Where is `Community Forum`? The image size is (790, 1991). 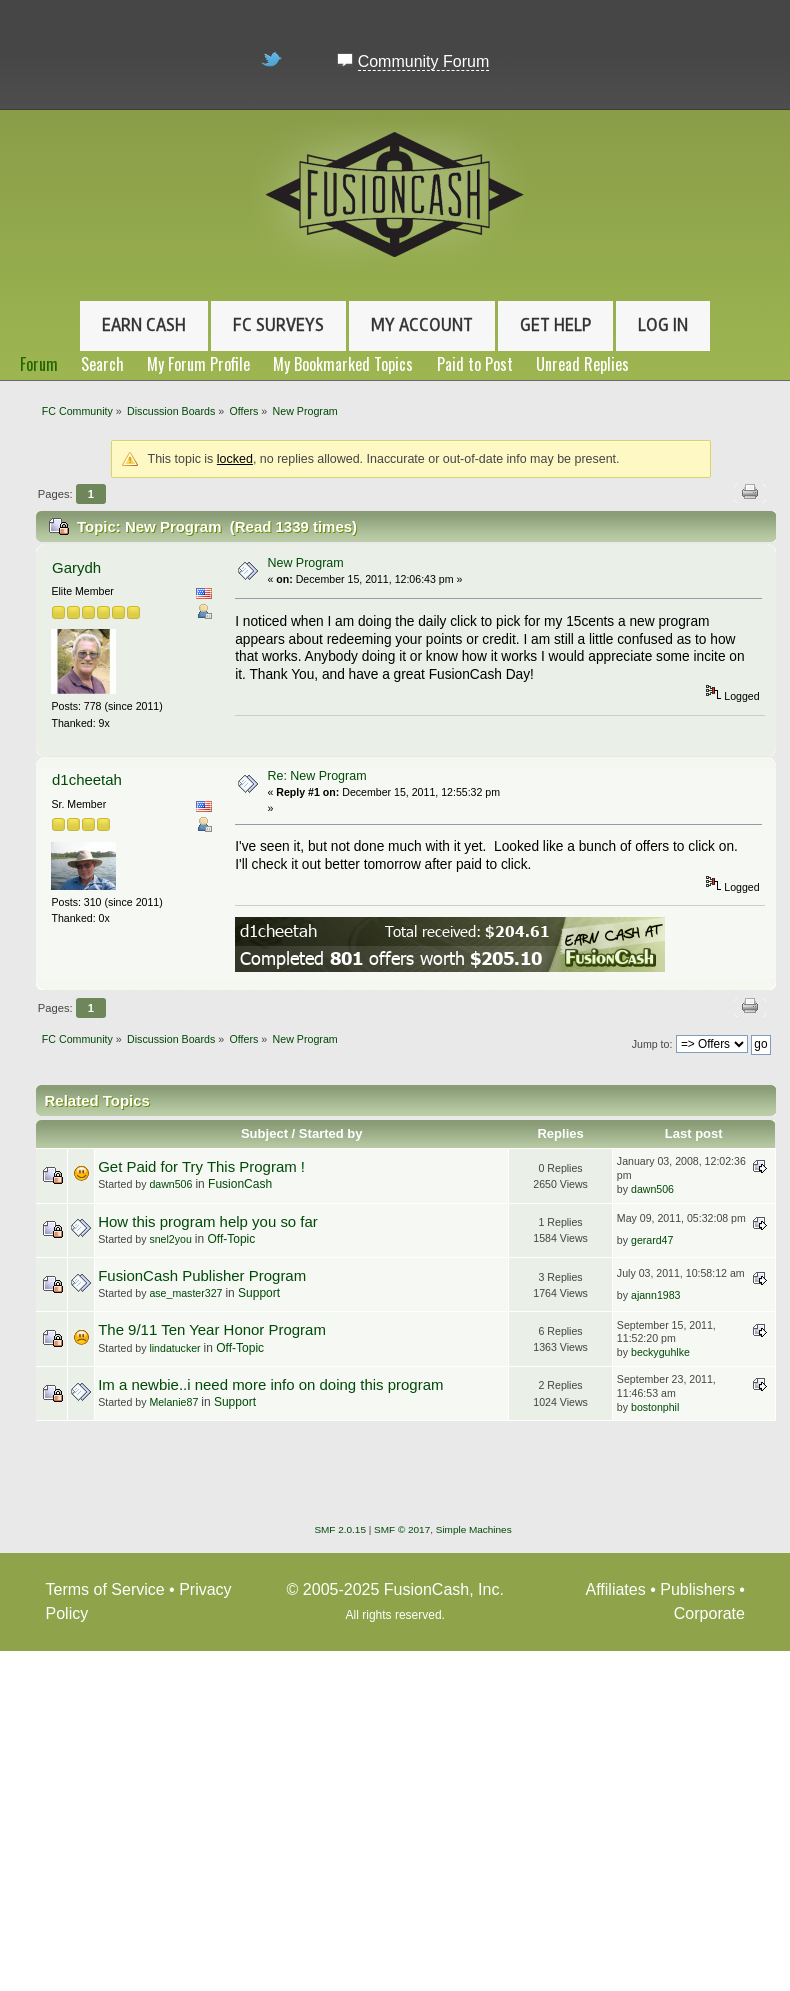 Community Forum is located at coordinates (424, 61).